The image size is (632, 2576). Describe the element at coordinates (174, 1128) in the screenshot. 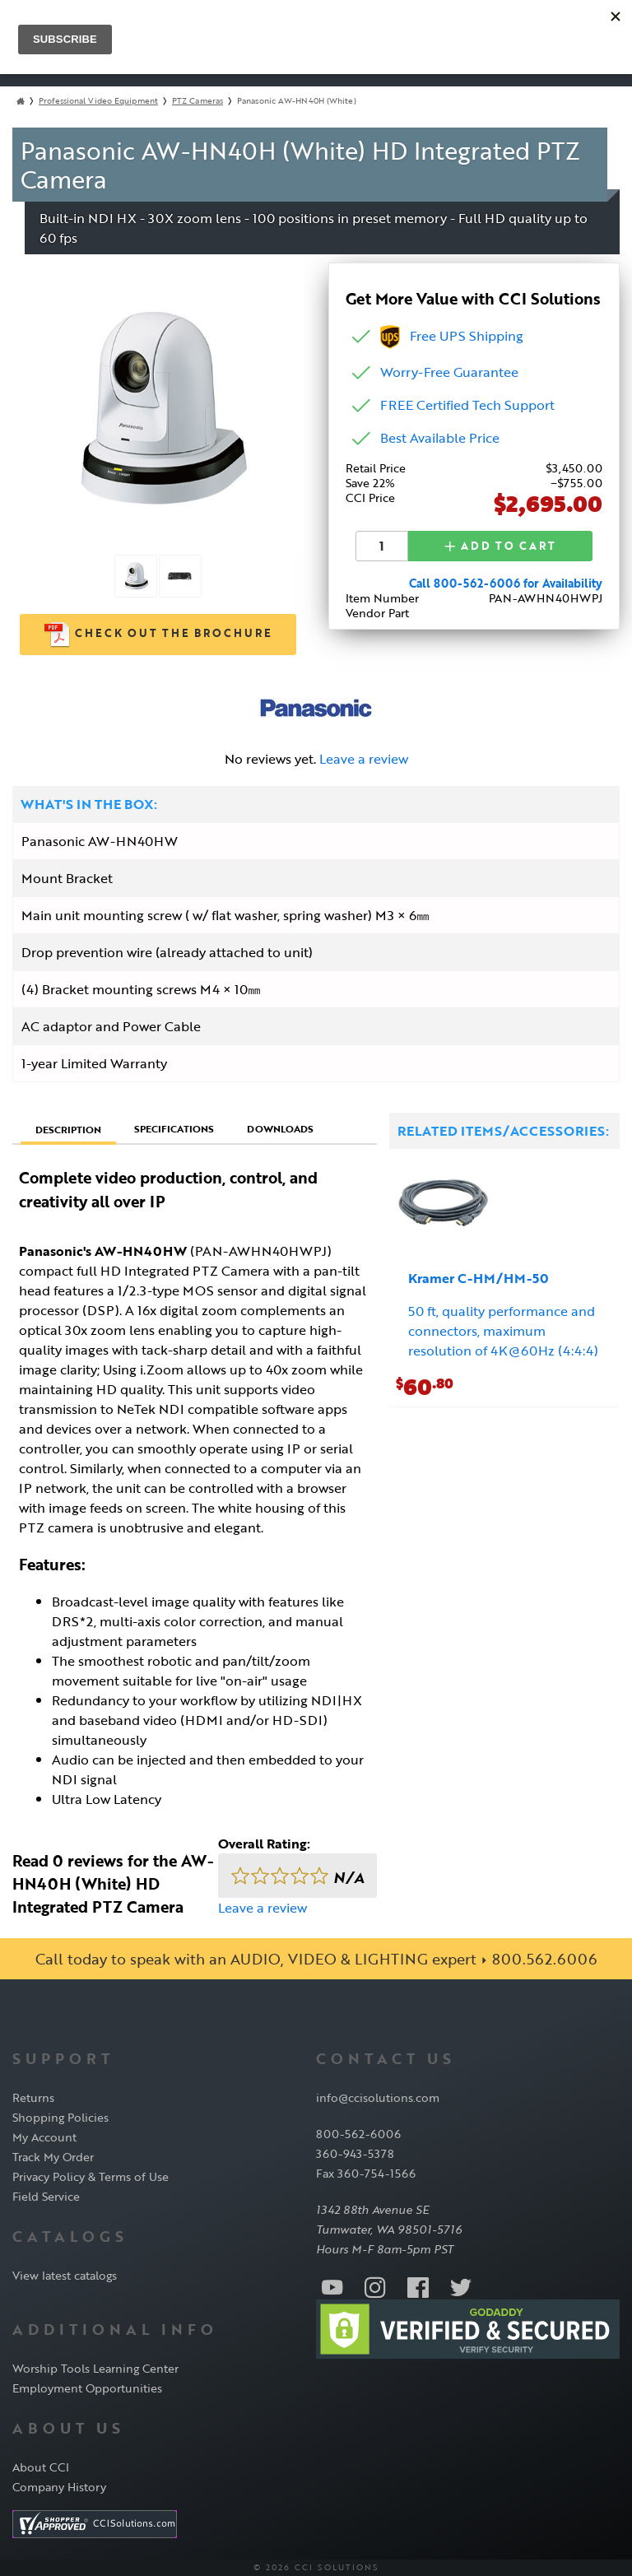

I see `Specifications` at that location.